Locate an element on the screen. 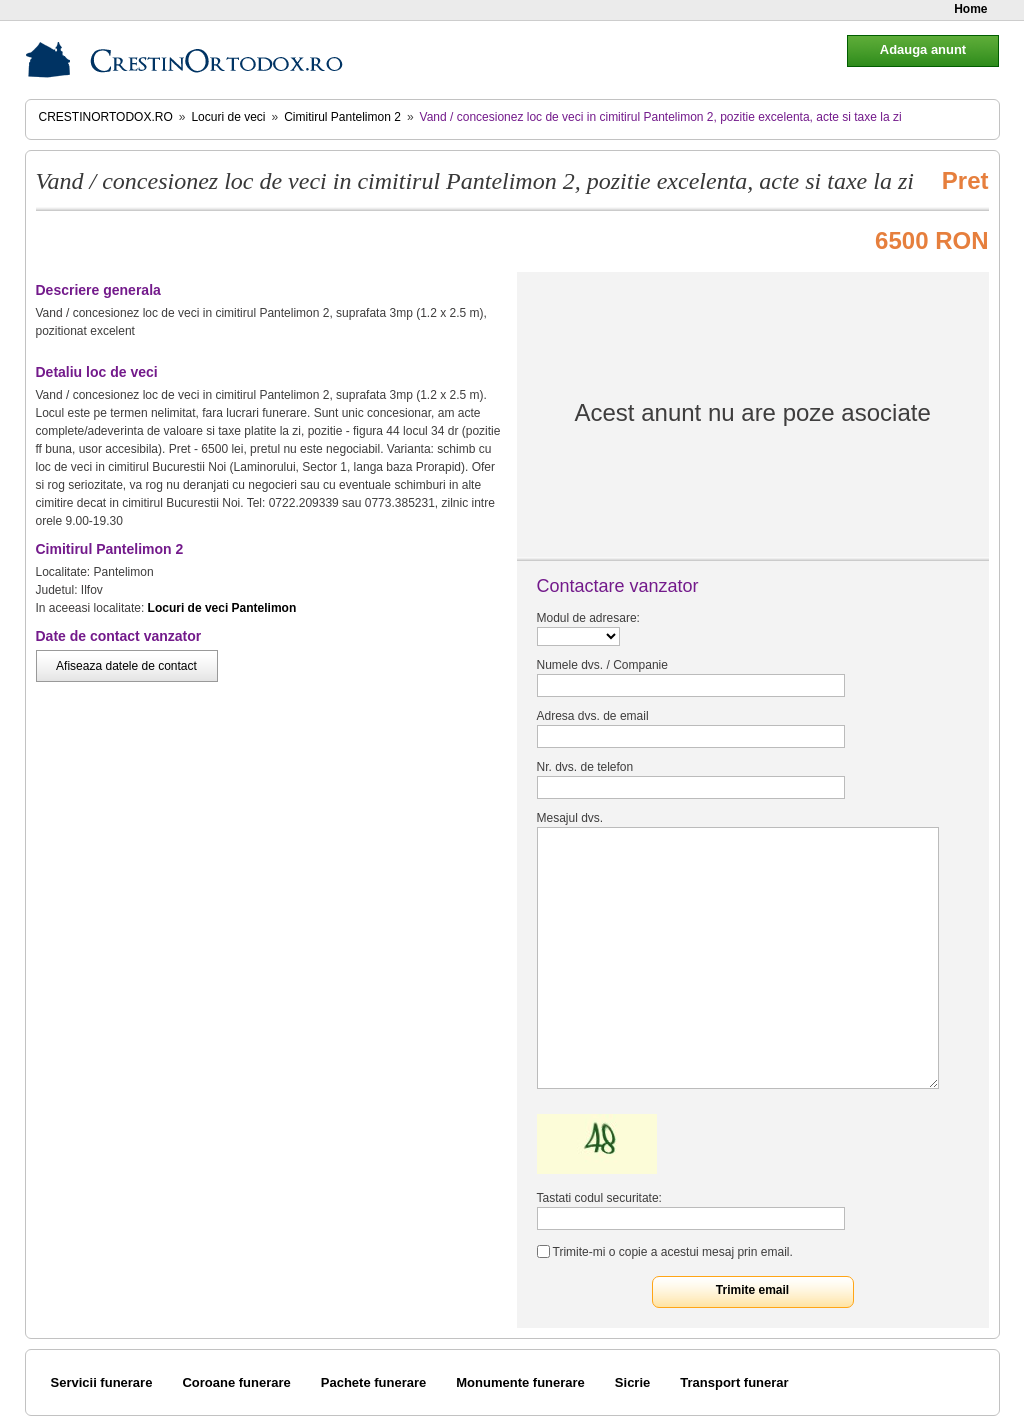  Tastati codul securitate: is located at coordinates (599, 1198).